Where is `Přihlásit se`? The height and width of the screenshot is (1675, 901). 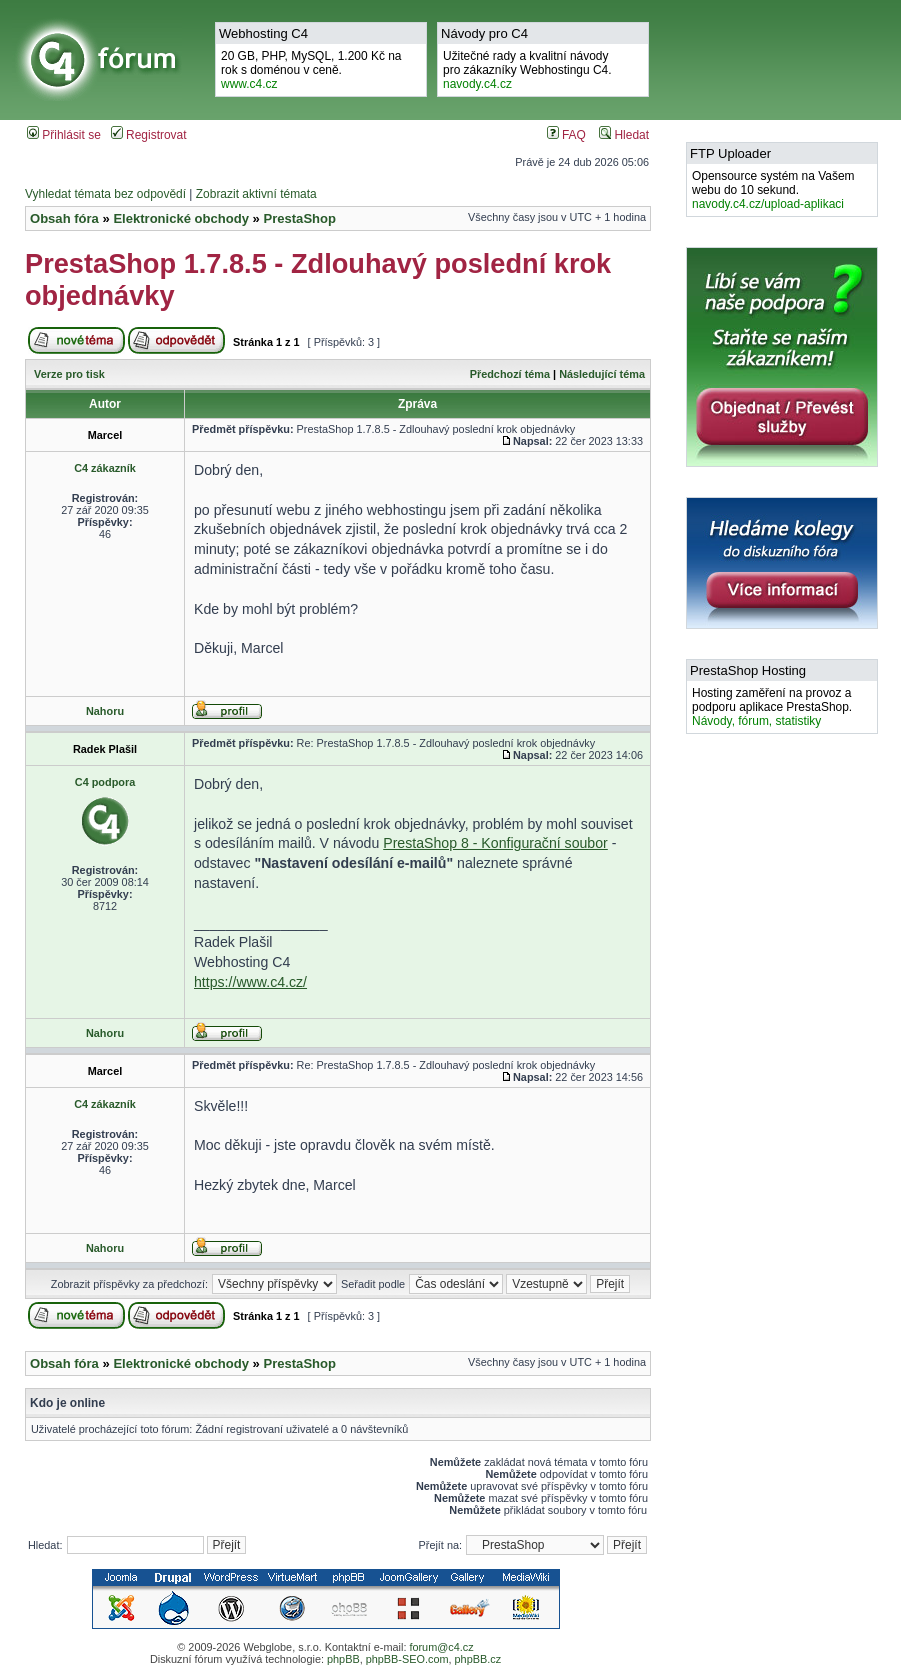
Přihlásit se is located at coordinates (64, 135).